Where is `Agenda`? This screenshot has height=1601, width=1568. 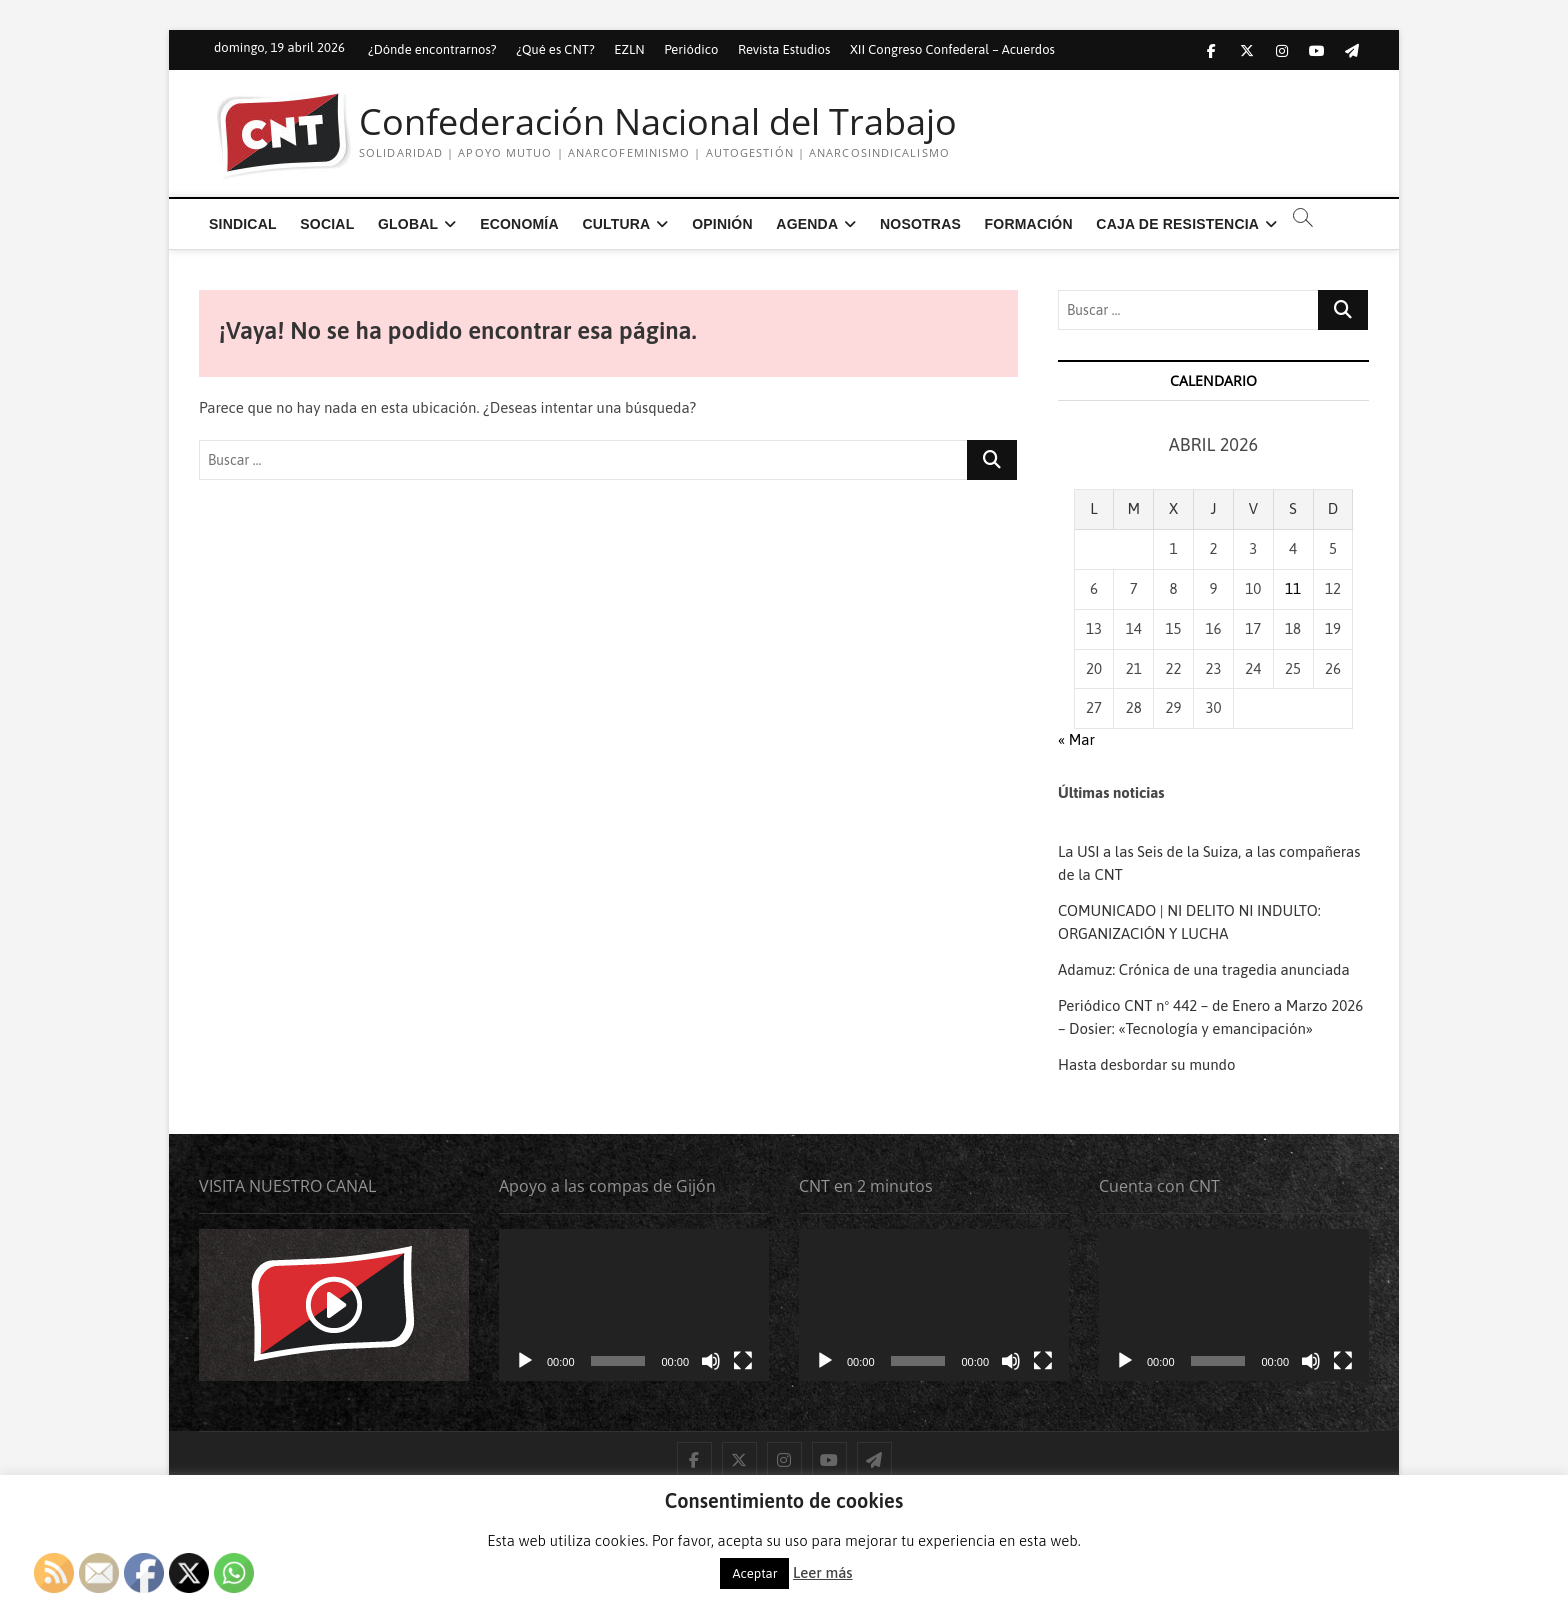 Agenda is located at coordinates (807, 224).